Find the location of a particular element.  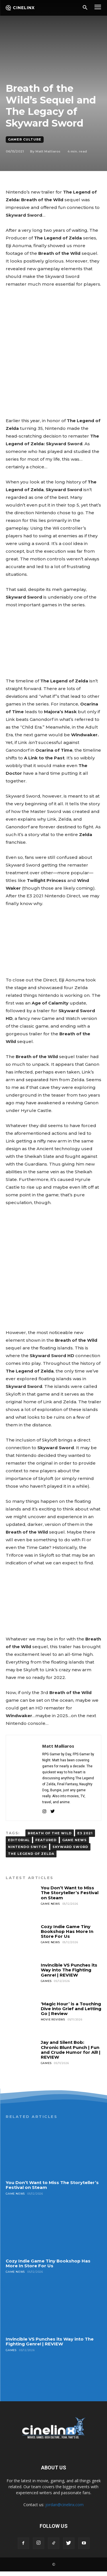

EDITORIAL is located at coordinates (19, 1840).